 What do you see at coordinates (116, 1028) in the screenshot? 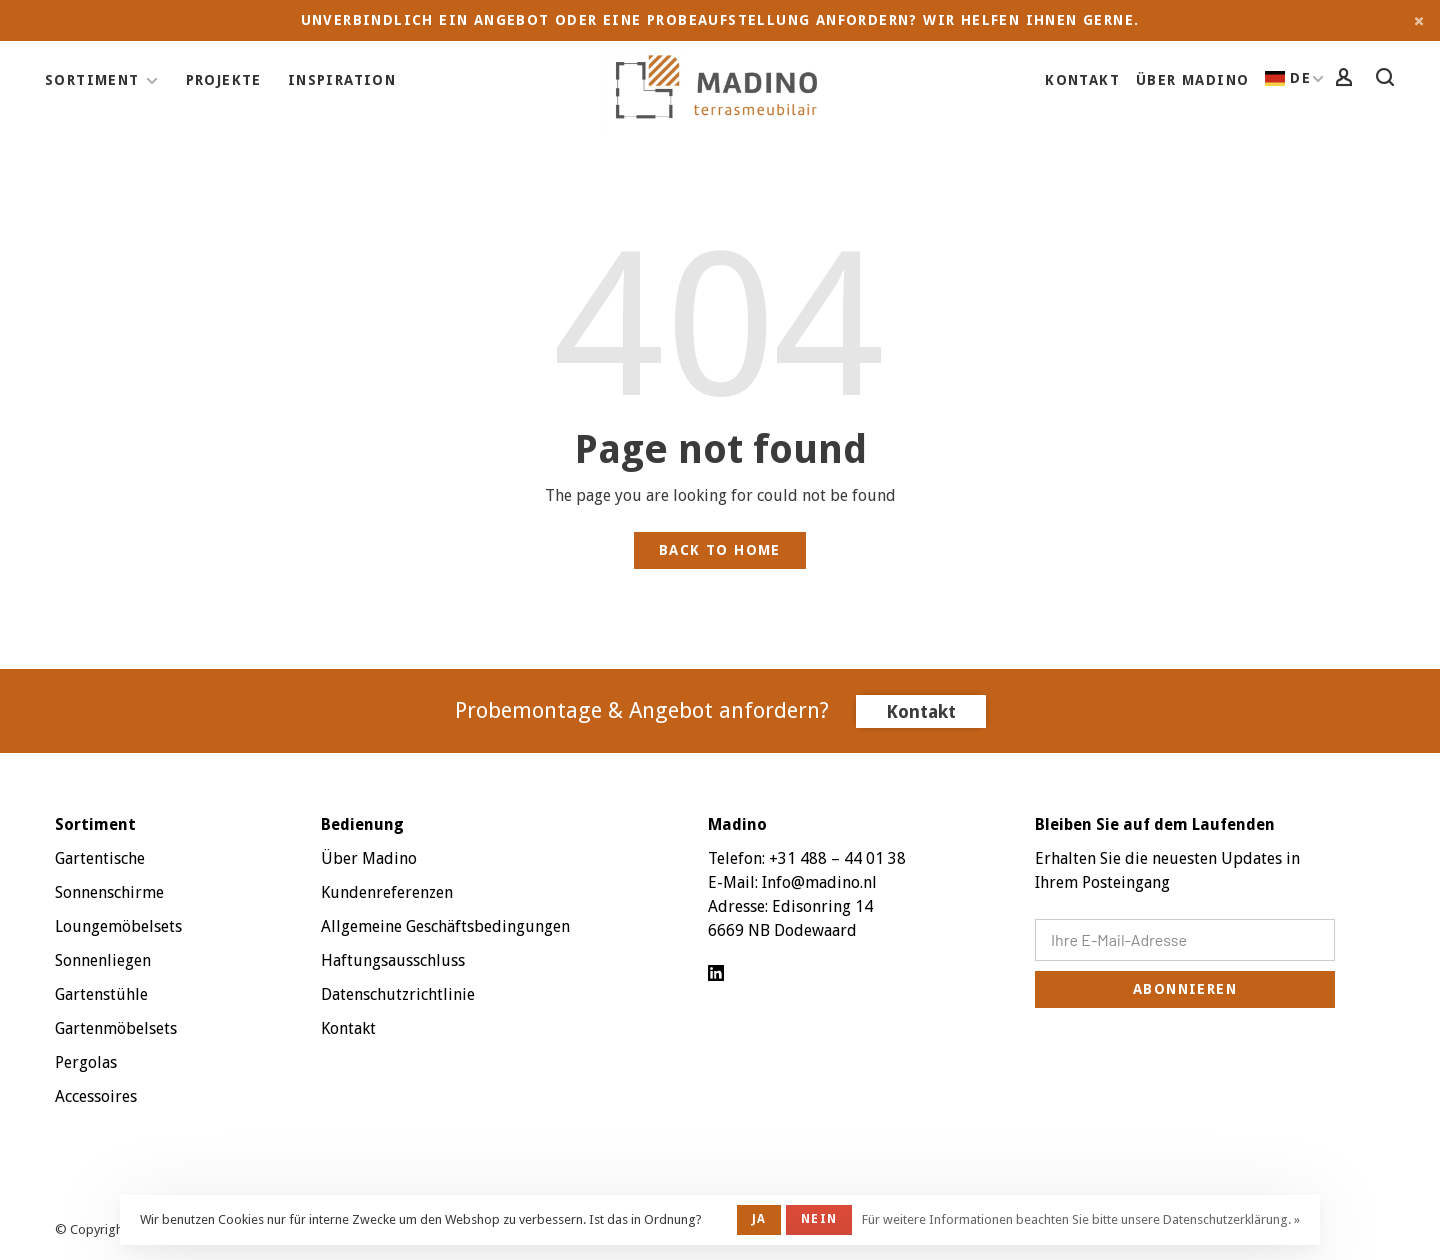
I see `Gartenmöbelsets` at bounding box center [116, 1028].